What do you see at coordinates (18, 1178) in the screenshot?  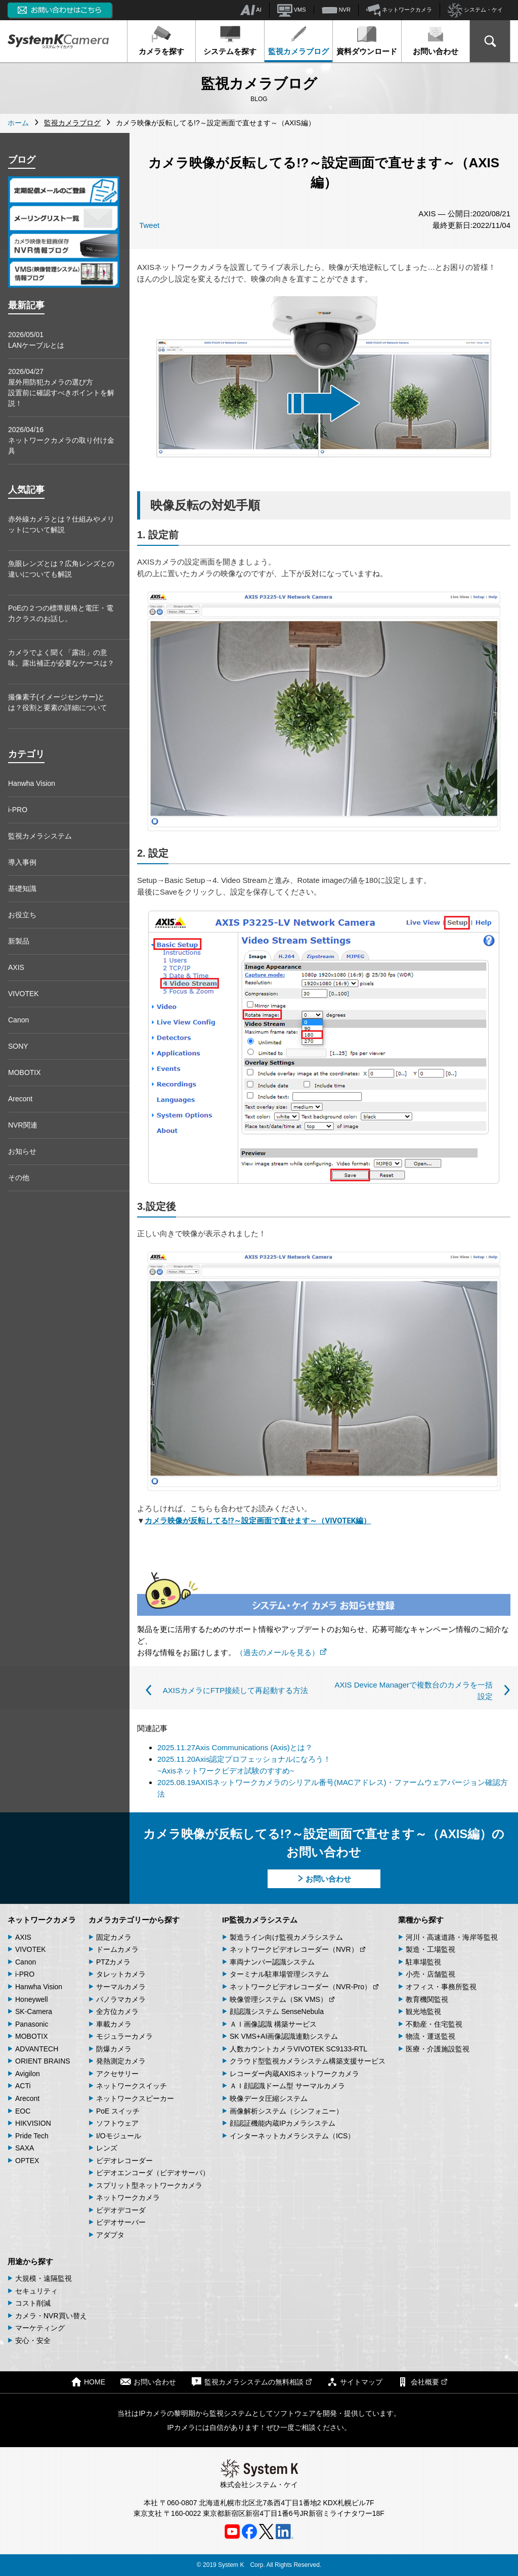 I see `その他` at bounding box center [18, 1178].